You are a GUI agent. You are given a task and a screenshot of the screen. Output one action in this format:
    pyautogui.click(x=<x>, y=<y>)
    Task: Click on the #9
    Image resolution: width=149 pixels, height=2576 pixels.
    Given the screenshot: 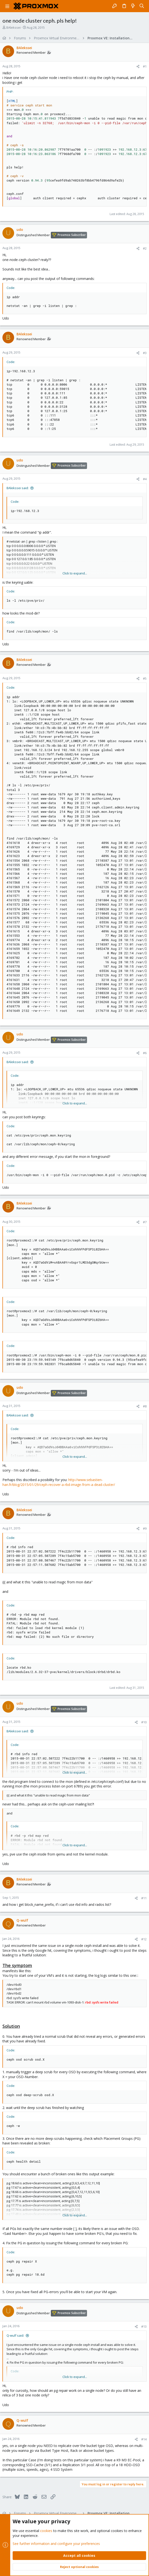 What is the action you would take?
    pyautogui.click(x=145, y=1528)
    